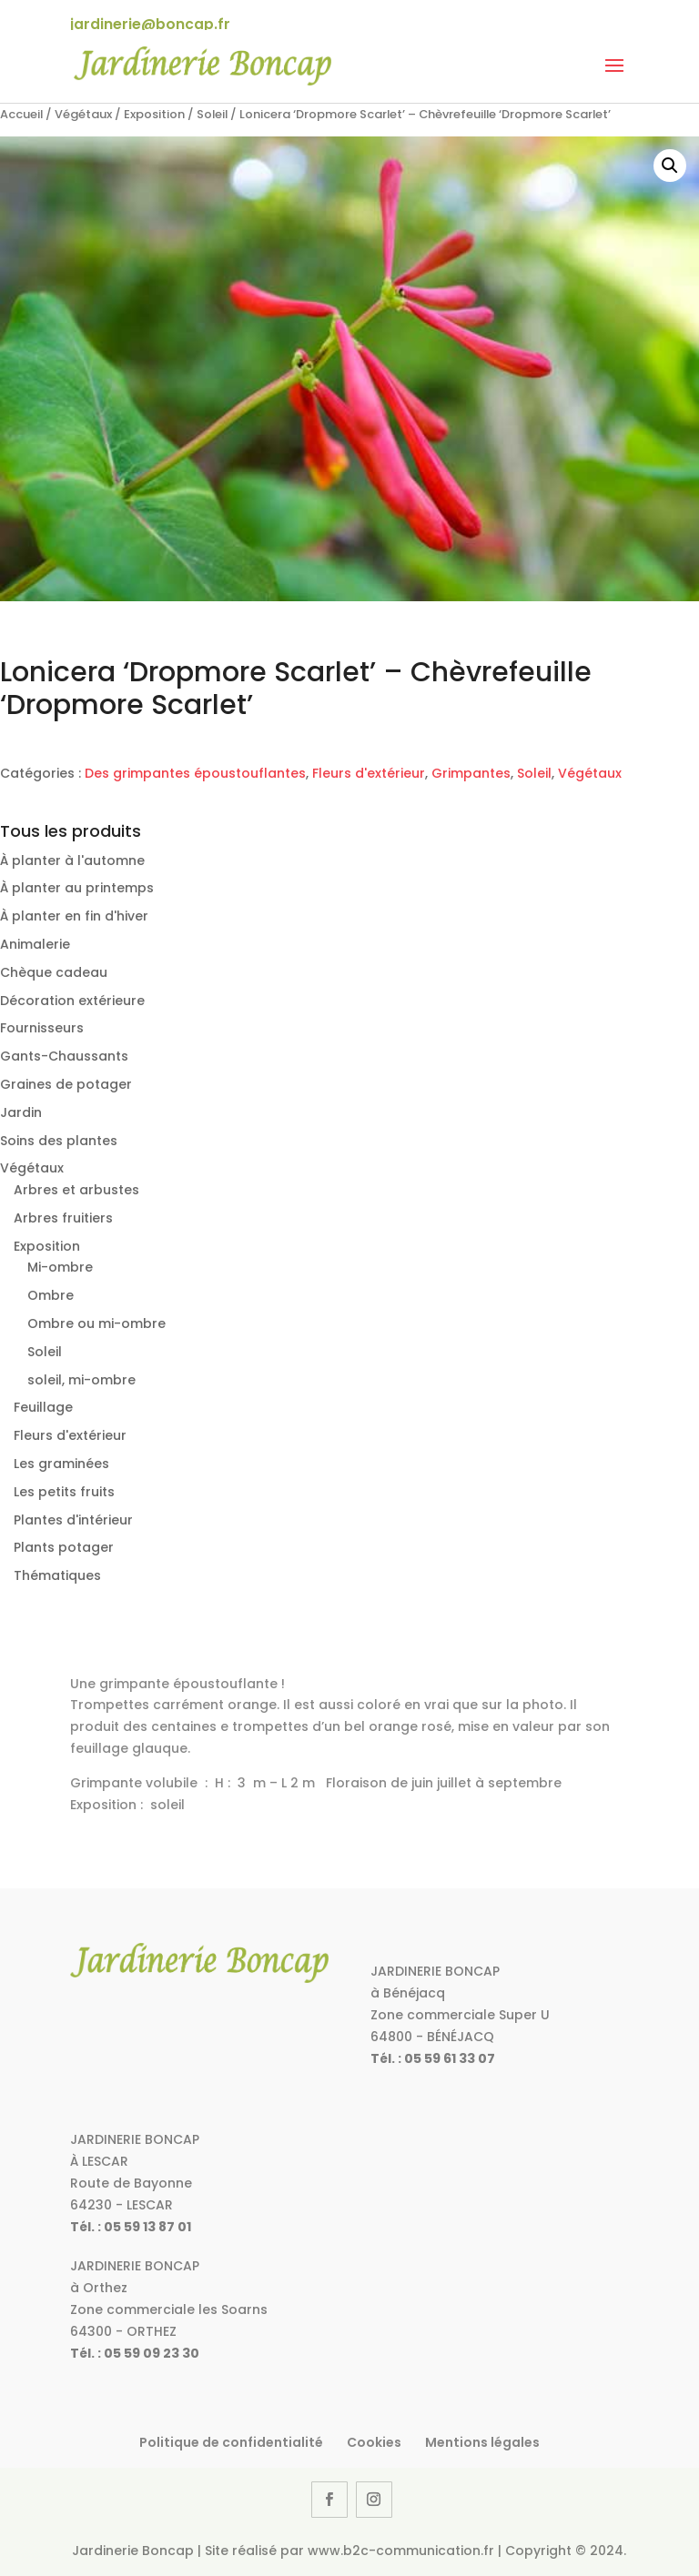  What do you see at coordinates (130, 2227) in the screenshot?
I see `Tél. : 05 59 13 87 01` at bounding box center [130, 2227].